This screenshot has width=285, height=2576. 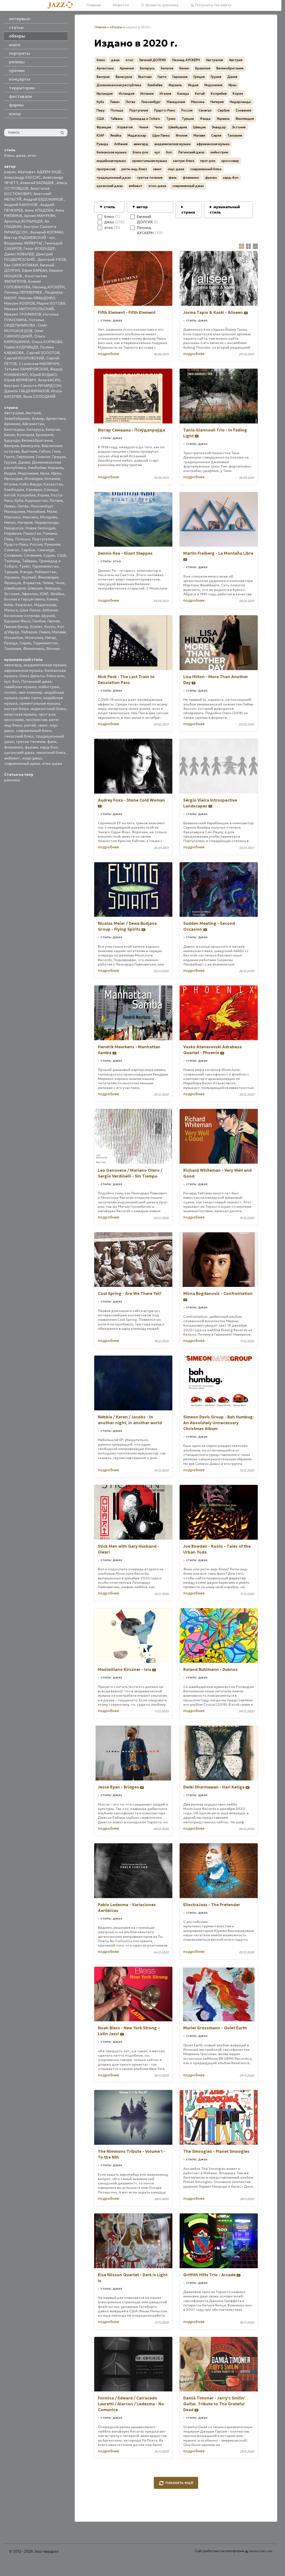 What do you see at coordinates (121, 5) in the screenshot?
I see `Новости` at bounding box center [121, 5].